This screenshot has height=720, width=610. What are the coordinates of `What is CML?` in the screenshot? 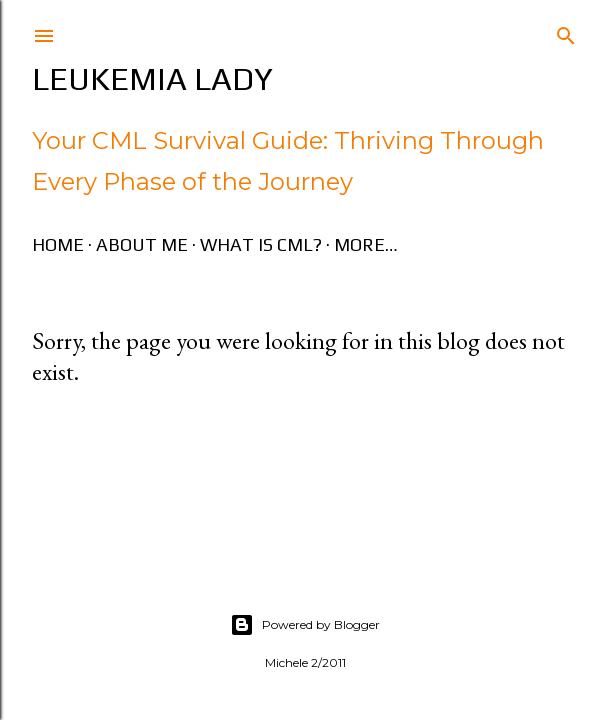 It's located at (261, 244).